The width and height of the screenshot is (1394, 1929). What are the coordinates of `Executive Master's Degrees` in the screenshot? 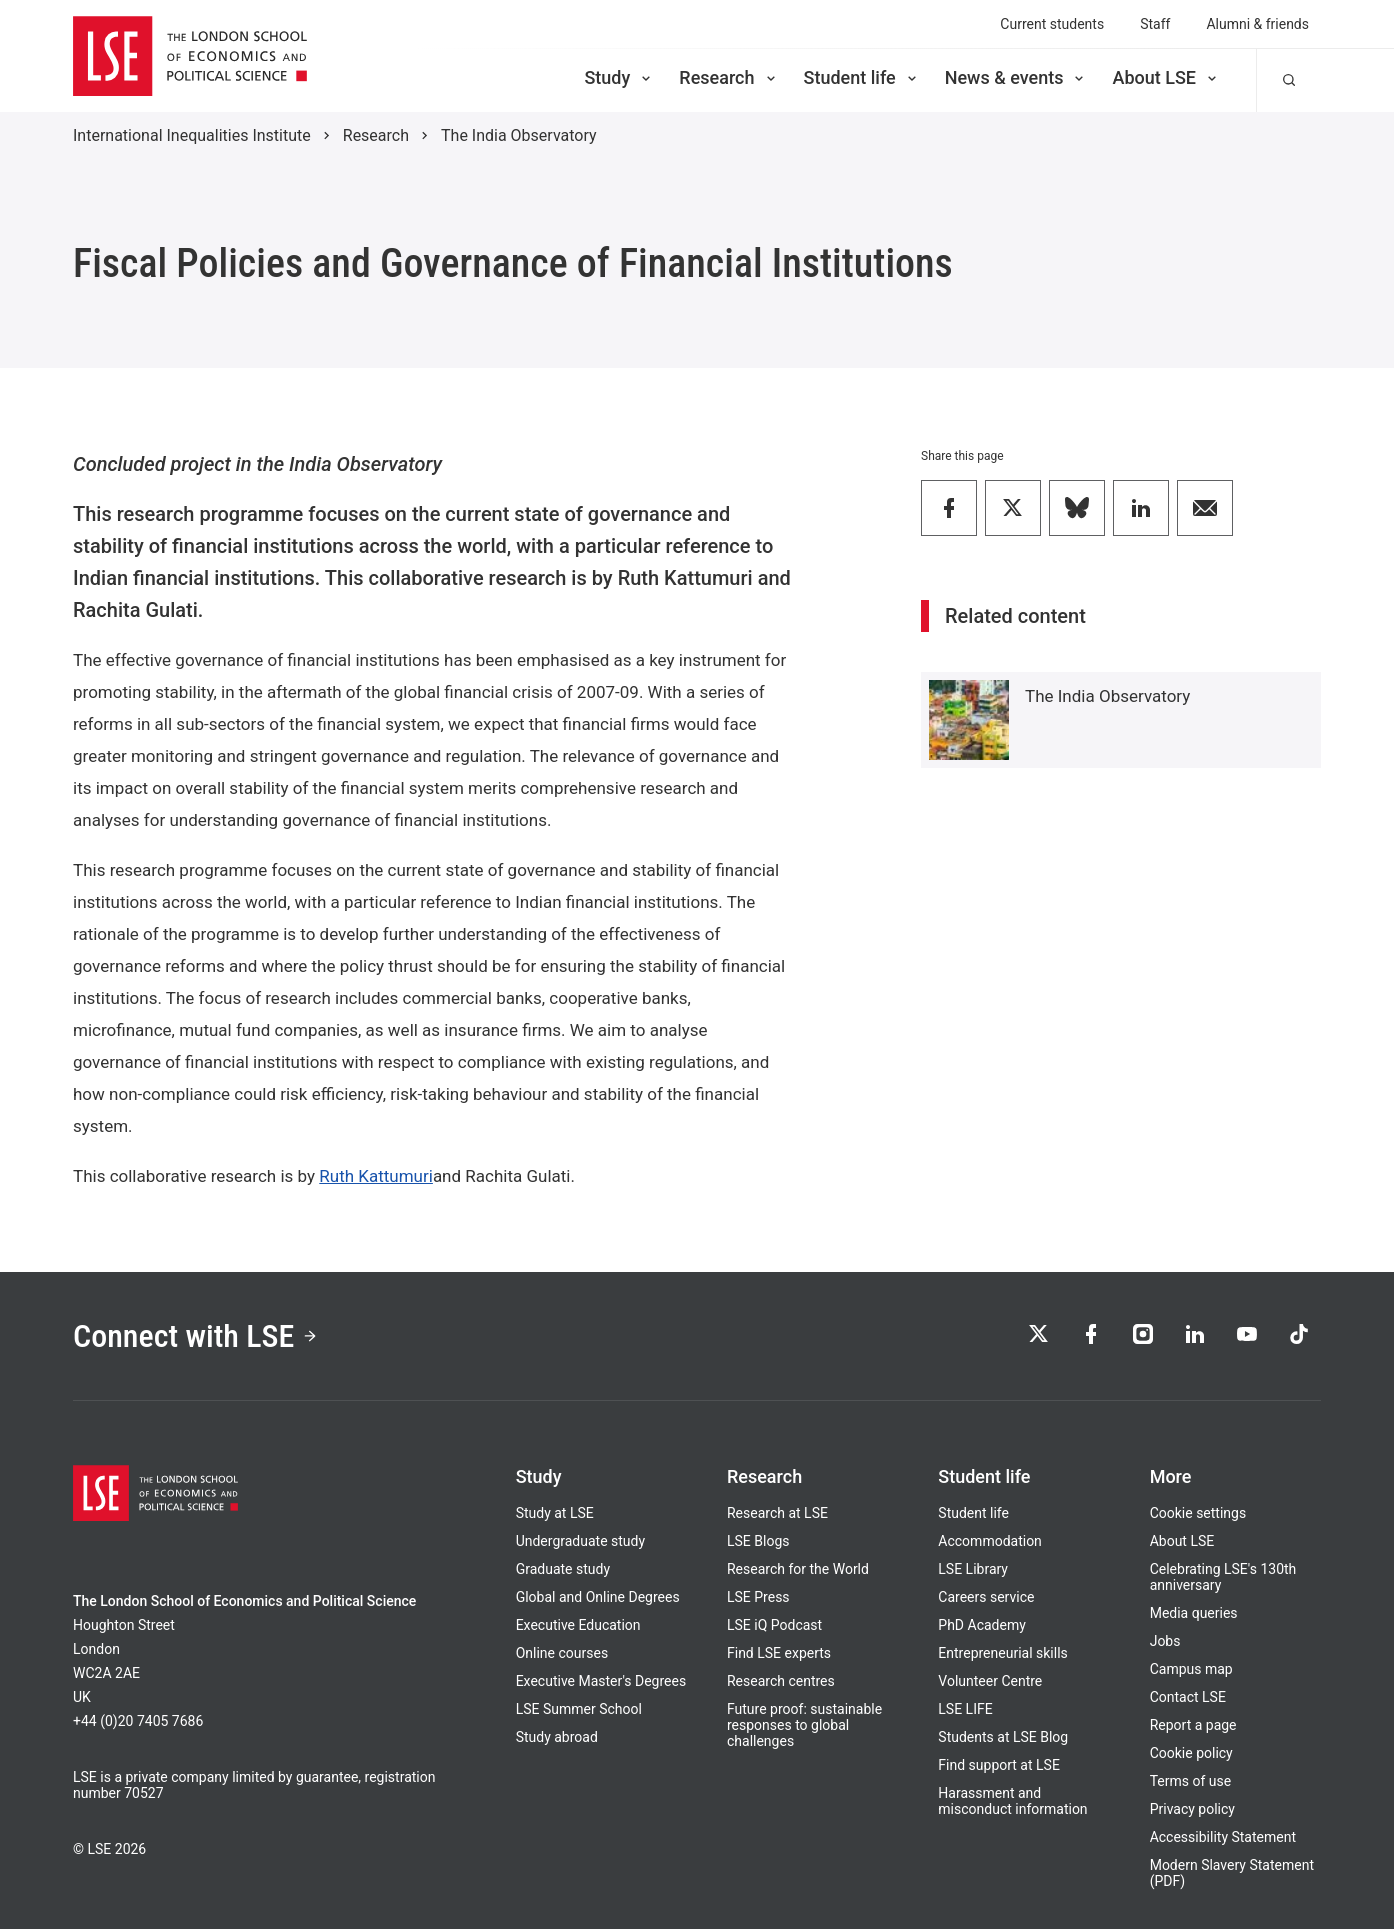 It's located at (601, 1681).